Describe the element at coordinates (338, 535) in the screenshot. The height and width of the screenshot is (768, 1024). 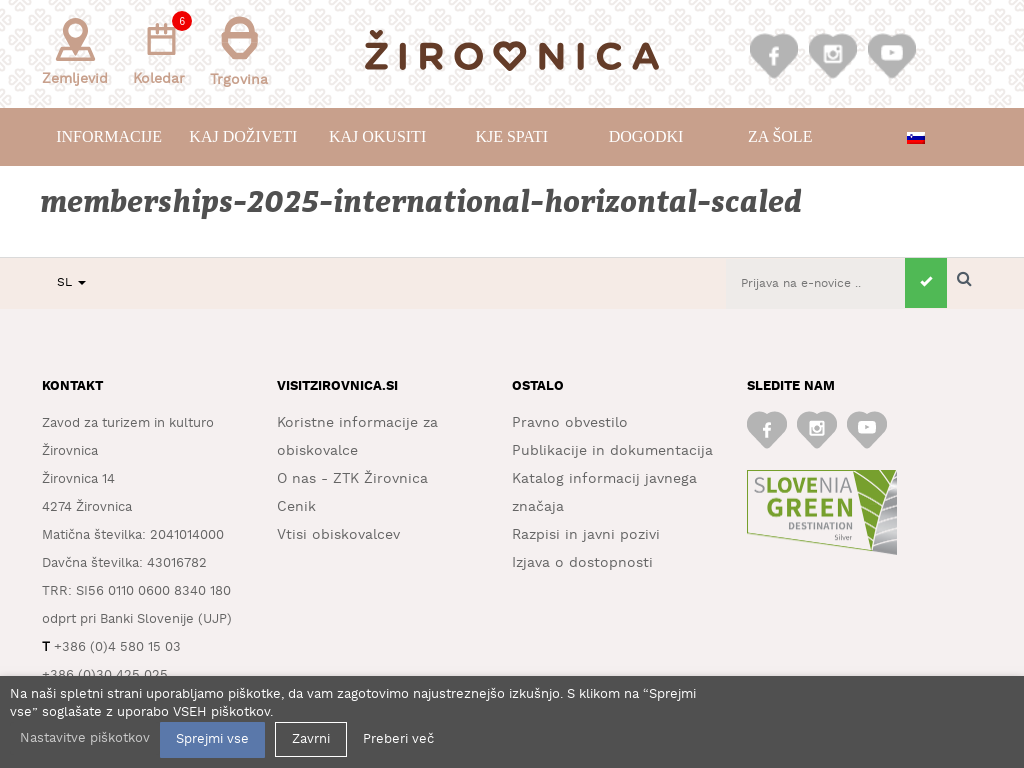
I see `Vtisi obiskovalcev` at that location.